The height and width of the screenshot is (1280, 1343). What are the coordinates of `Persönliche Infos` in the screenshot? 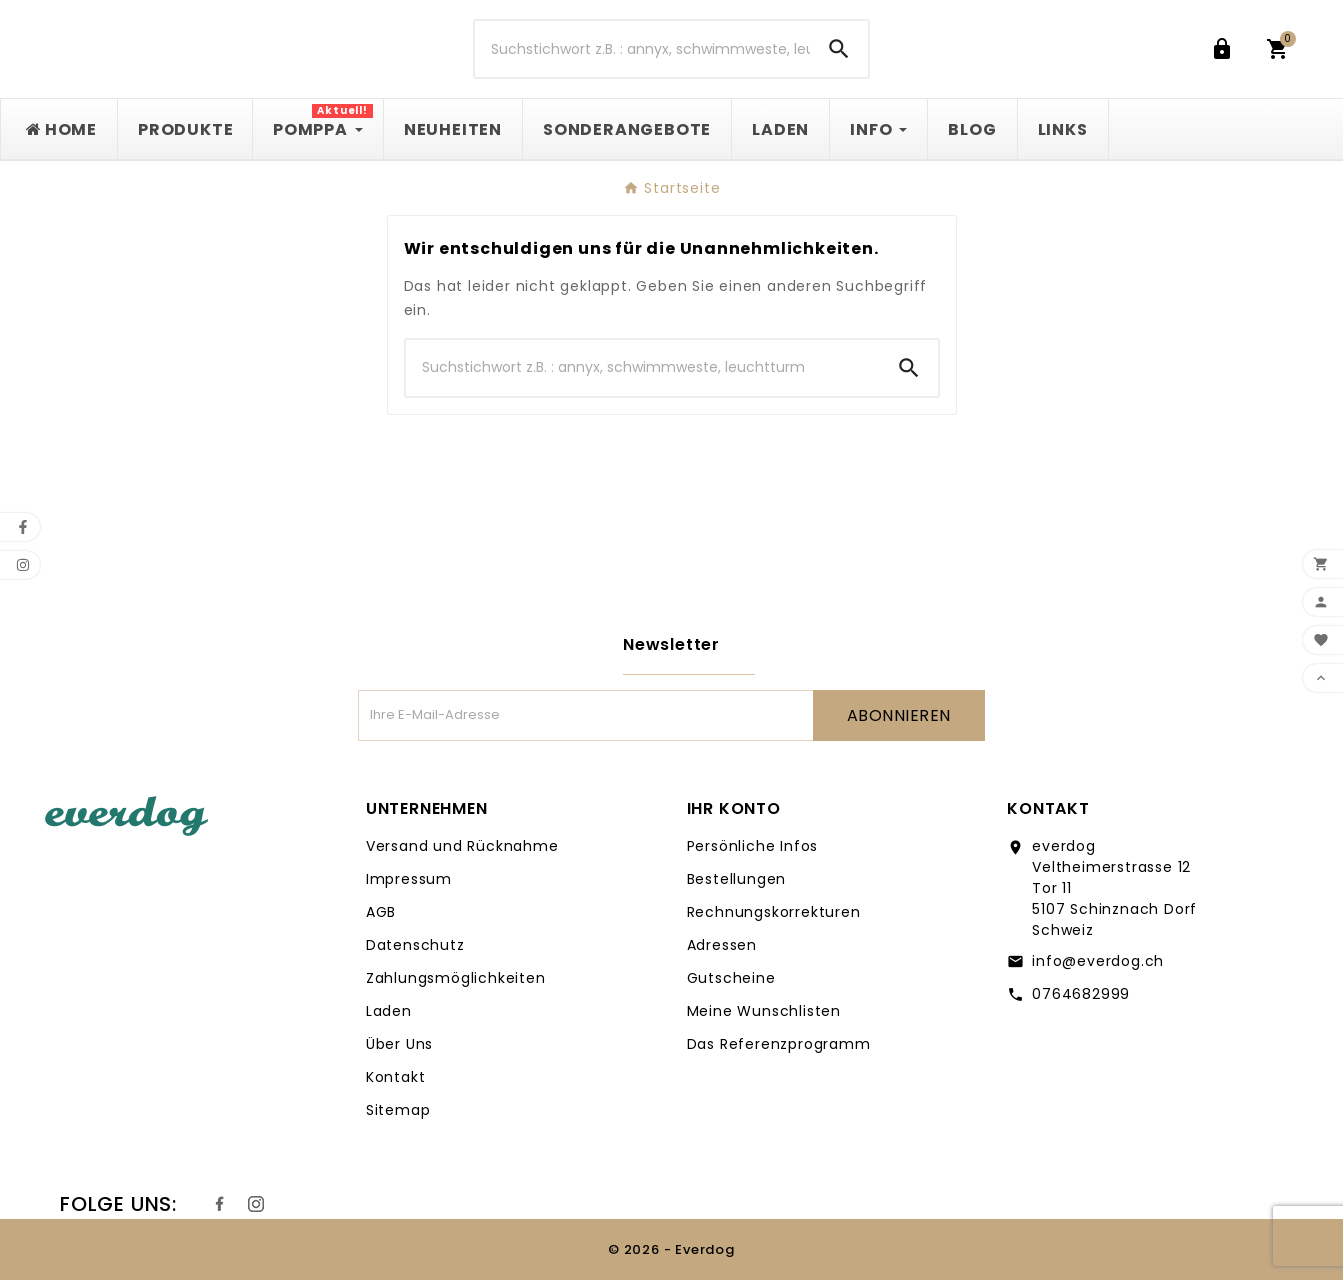 It's located at (753, 846).